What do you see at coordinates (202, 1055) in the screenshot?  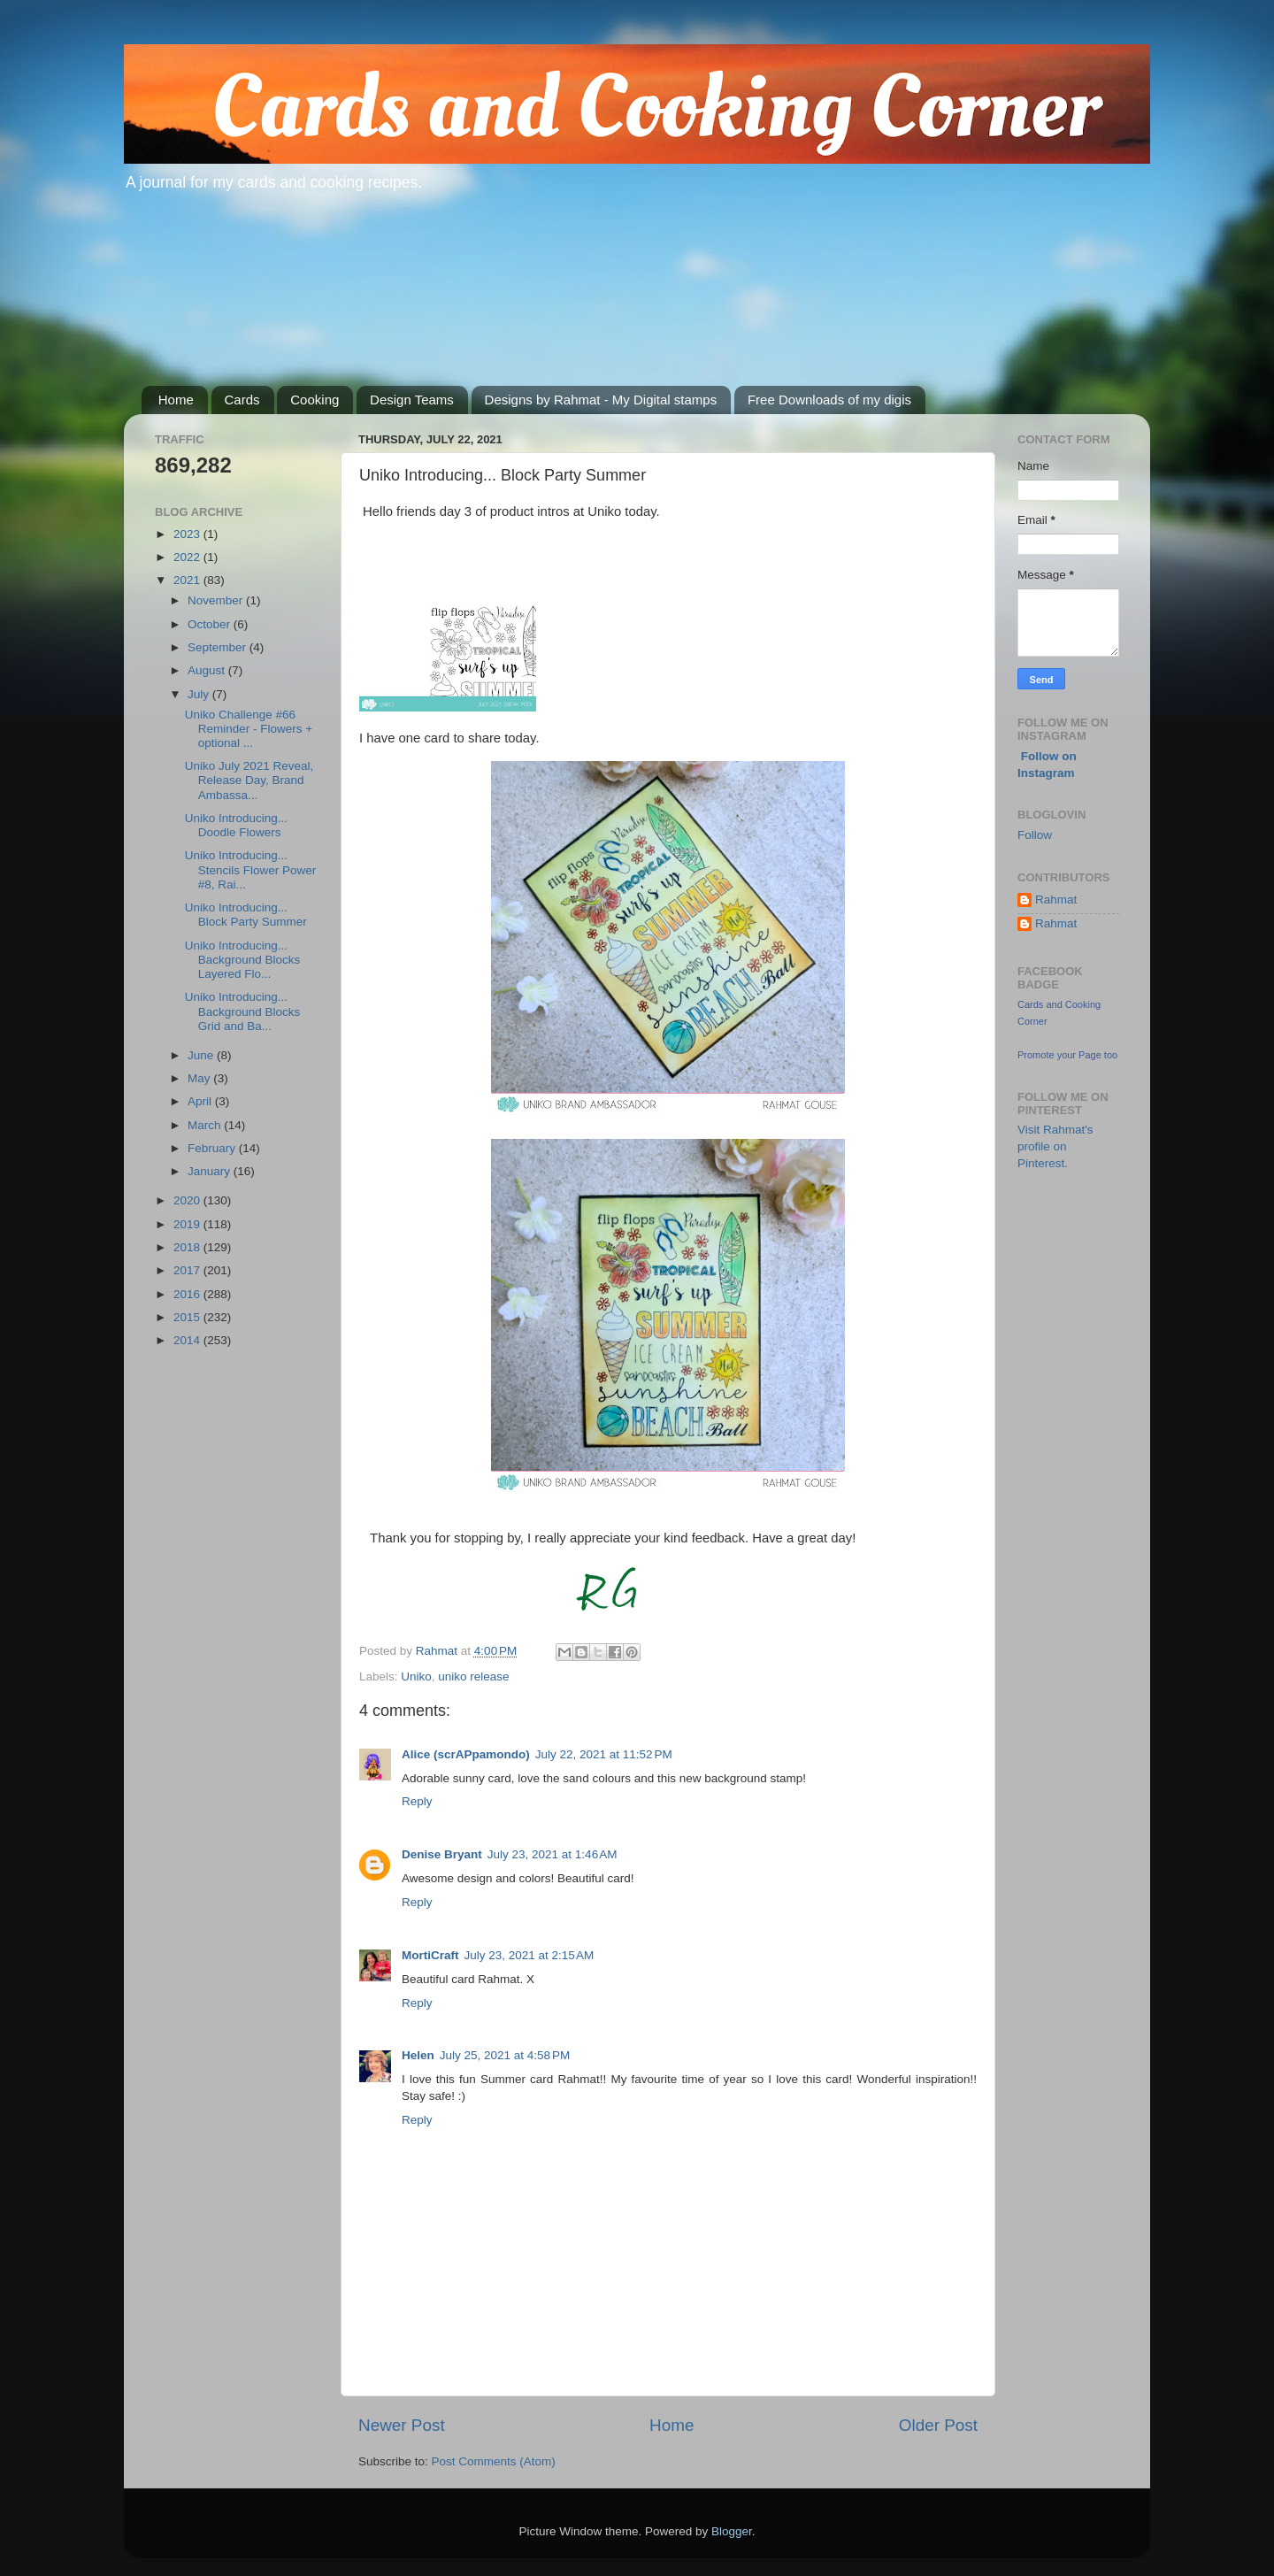 I see `June` at bounding box center [202, 1055].